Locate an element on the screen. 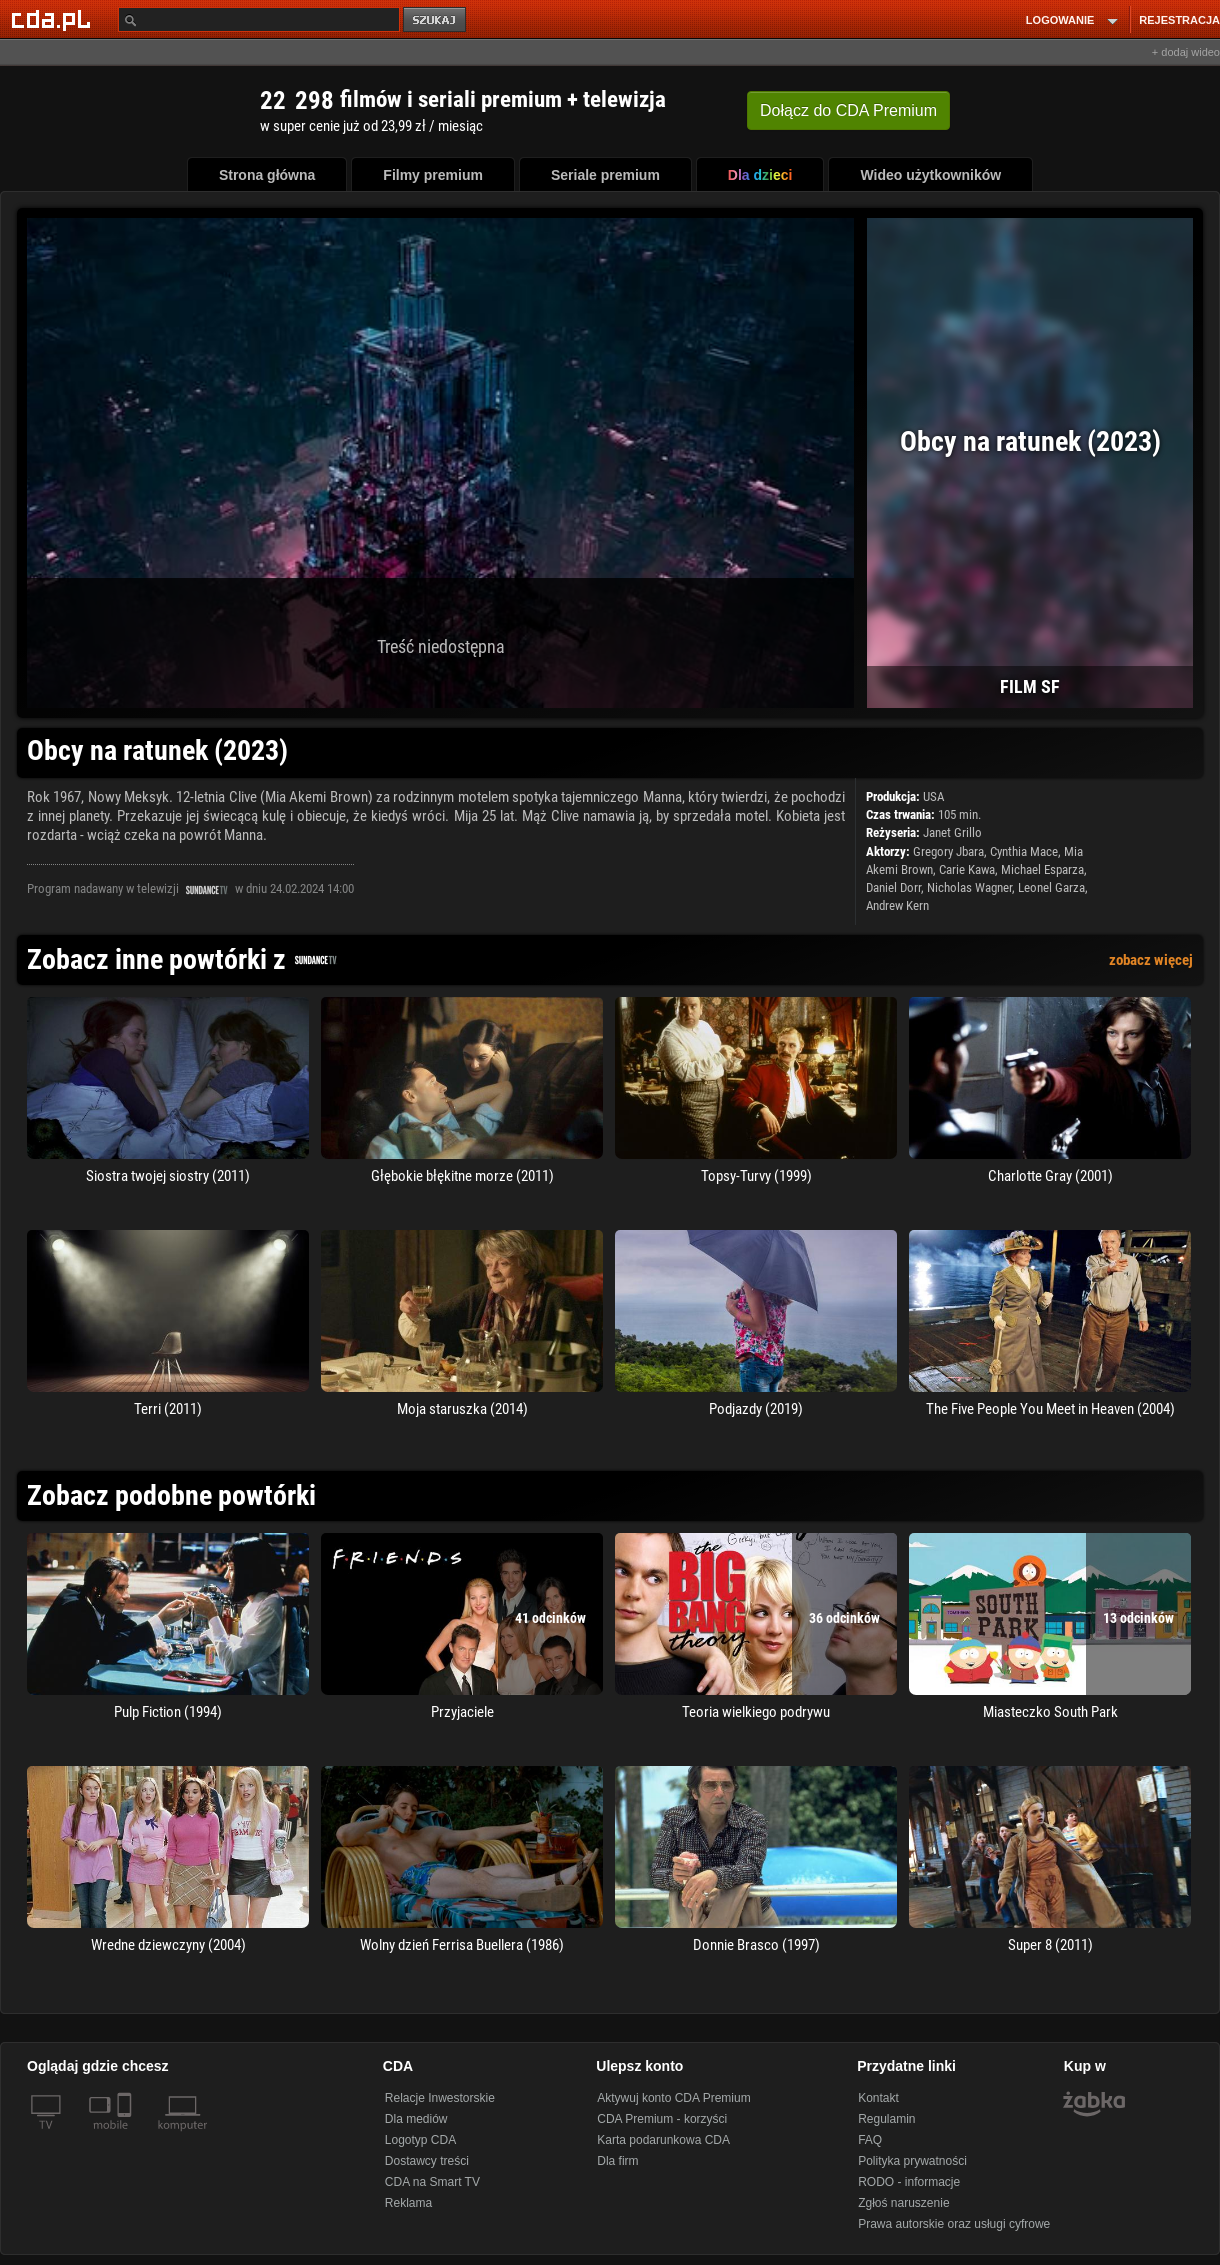  Dla firm is located at coordinates (617, 2161).